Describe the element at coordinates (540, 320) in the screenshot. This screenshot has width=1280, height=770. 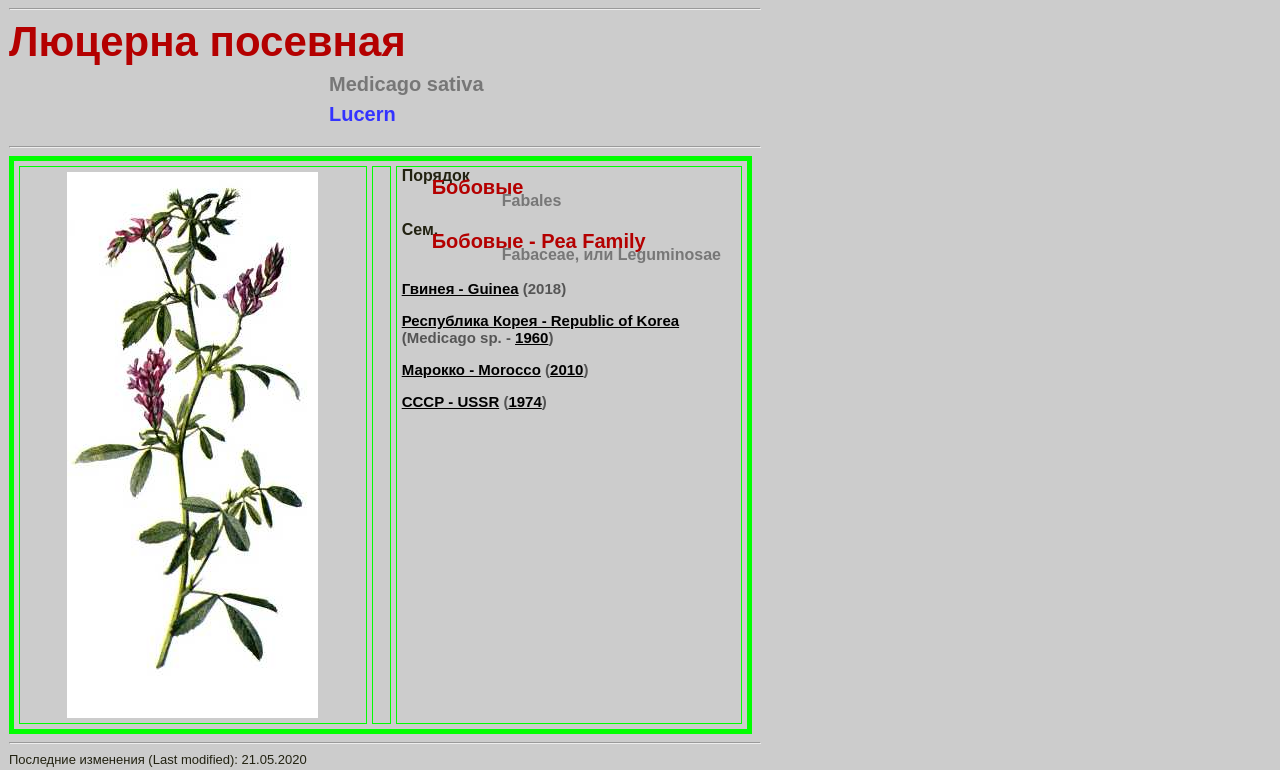
I see `Республика Корея - Republic of Korea` at that location.